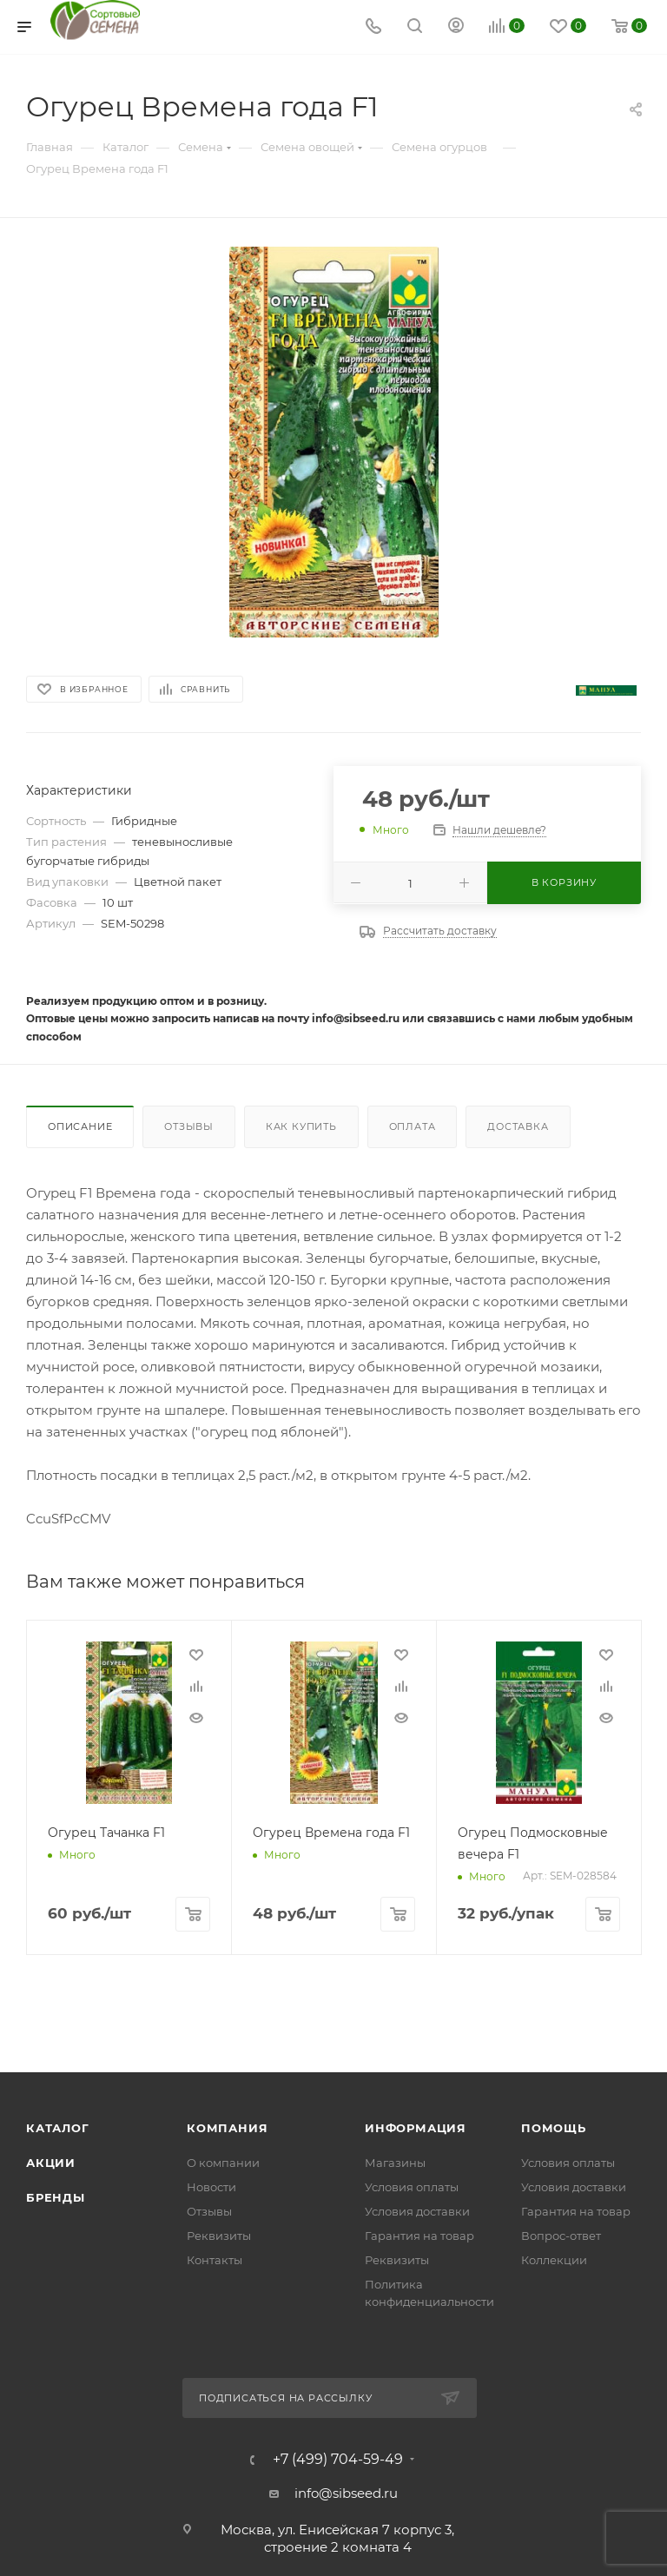 This screenshot has width=667, height=2576. I want to click on Вопрос-ответ, so click(561, 2235).